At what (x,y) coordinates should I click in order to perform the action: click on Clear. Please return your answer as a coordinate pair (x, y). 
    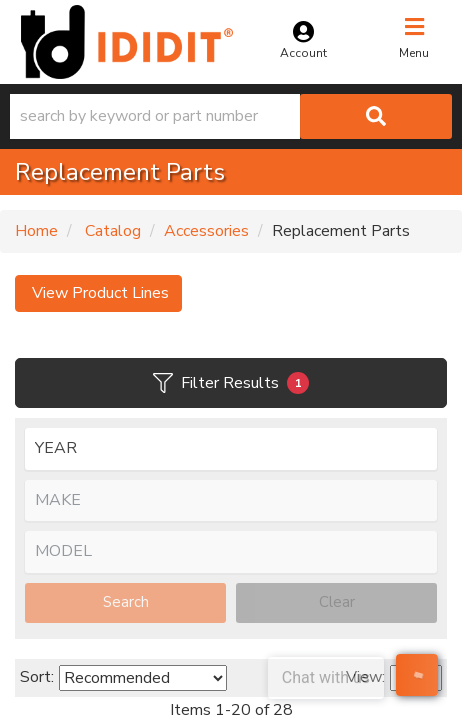
    Looking at the image, I should click on (337, 602).